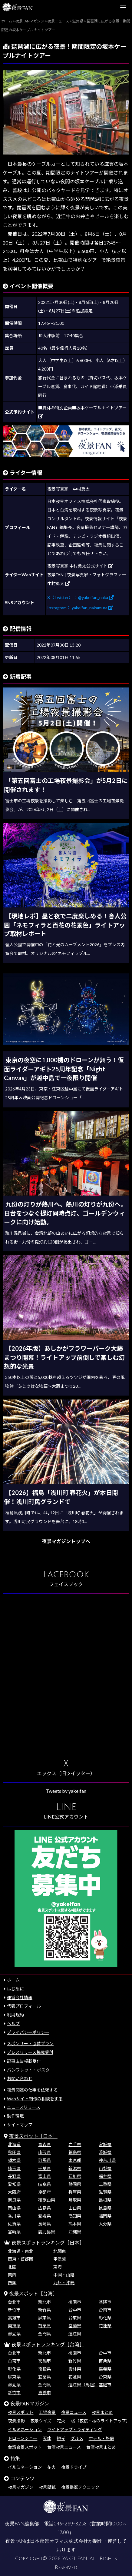  Describe the element at coordinates (19, 2124) in the screenshot. I see `サイトマップ` at that location.